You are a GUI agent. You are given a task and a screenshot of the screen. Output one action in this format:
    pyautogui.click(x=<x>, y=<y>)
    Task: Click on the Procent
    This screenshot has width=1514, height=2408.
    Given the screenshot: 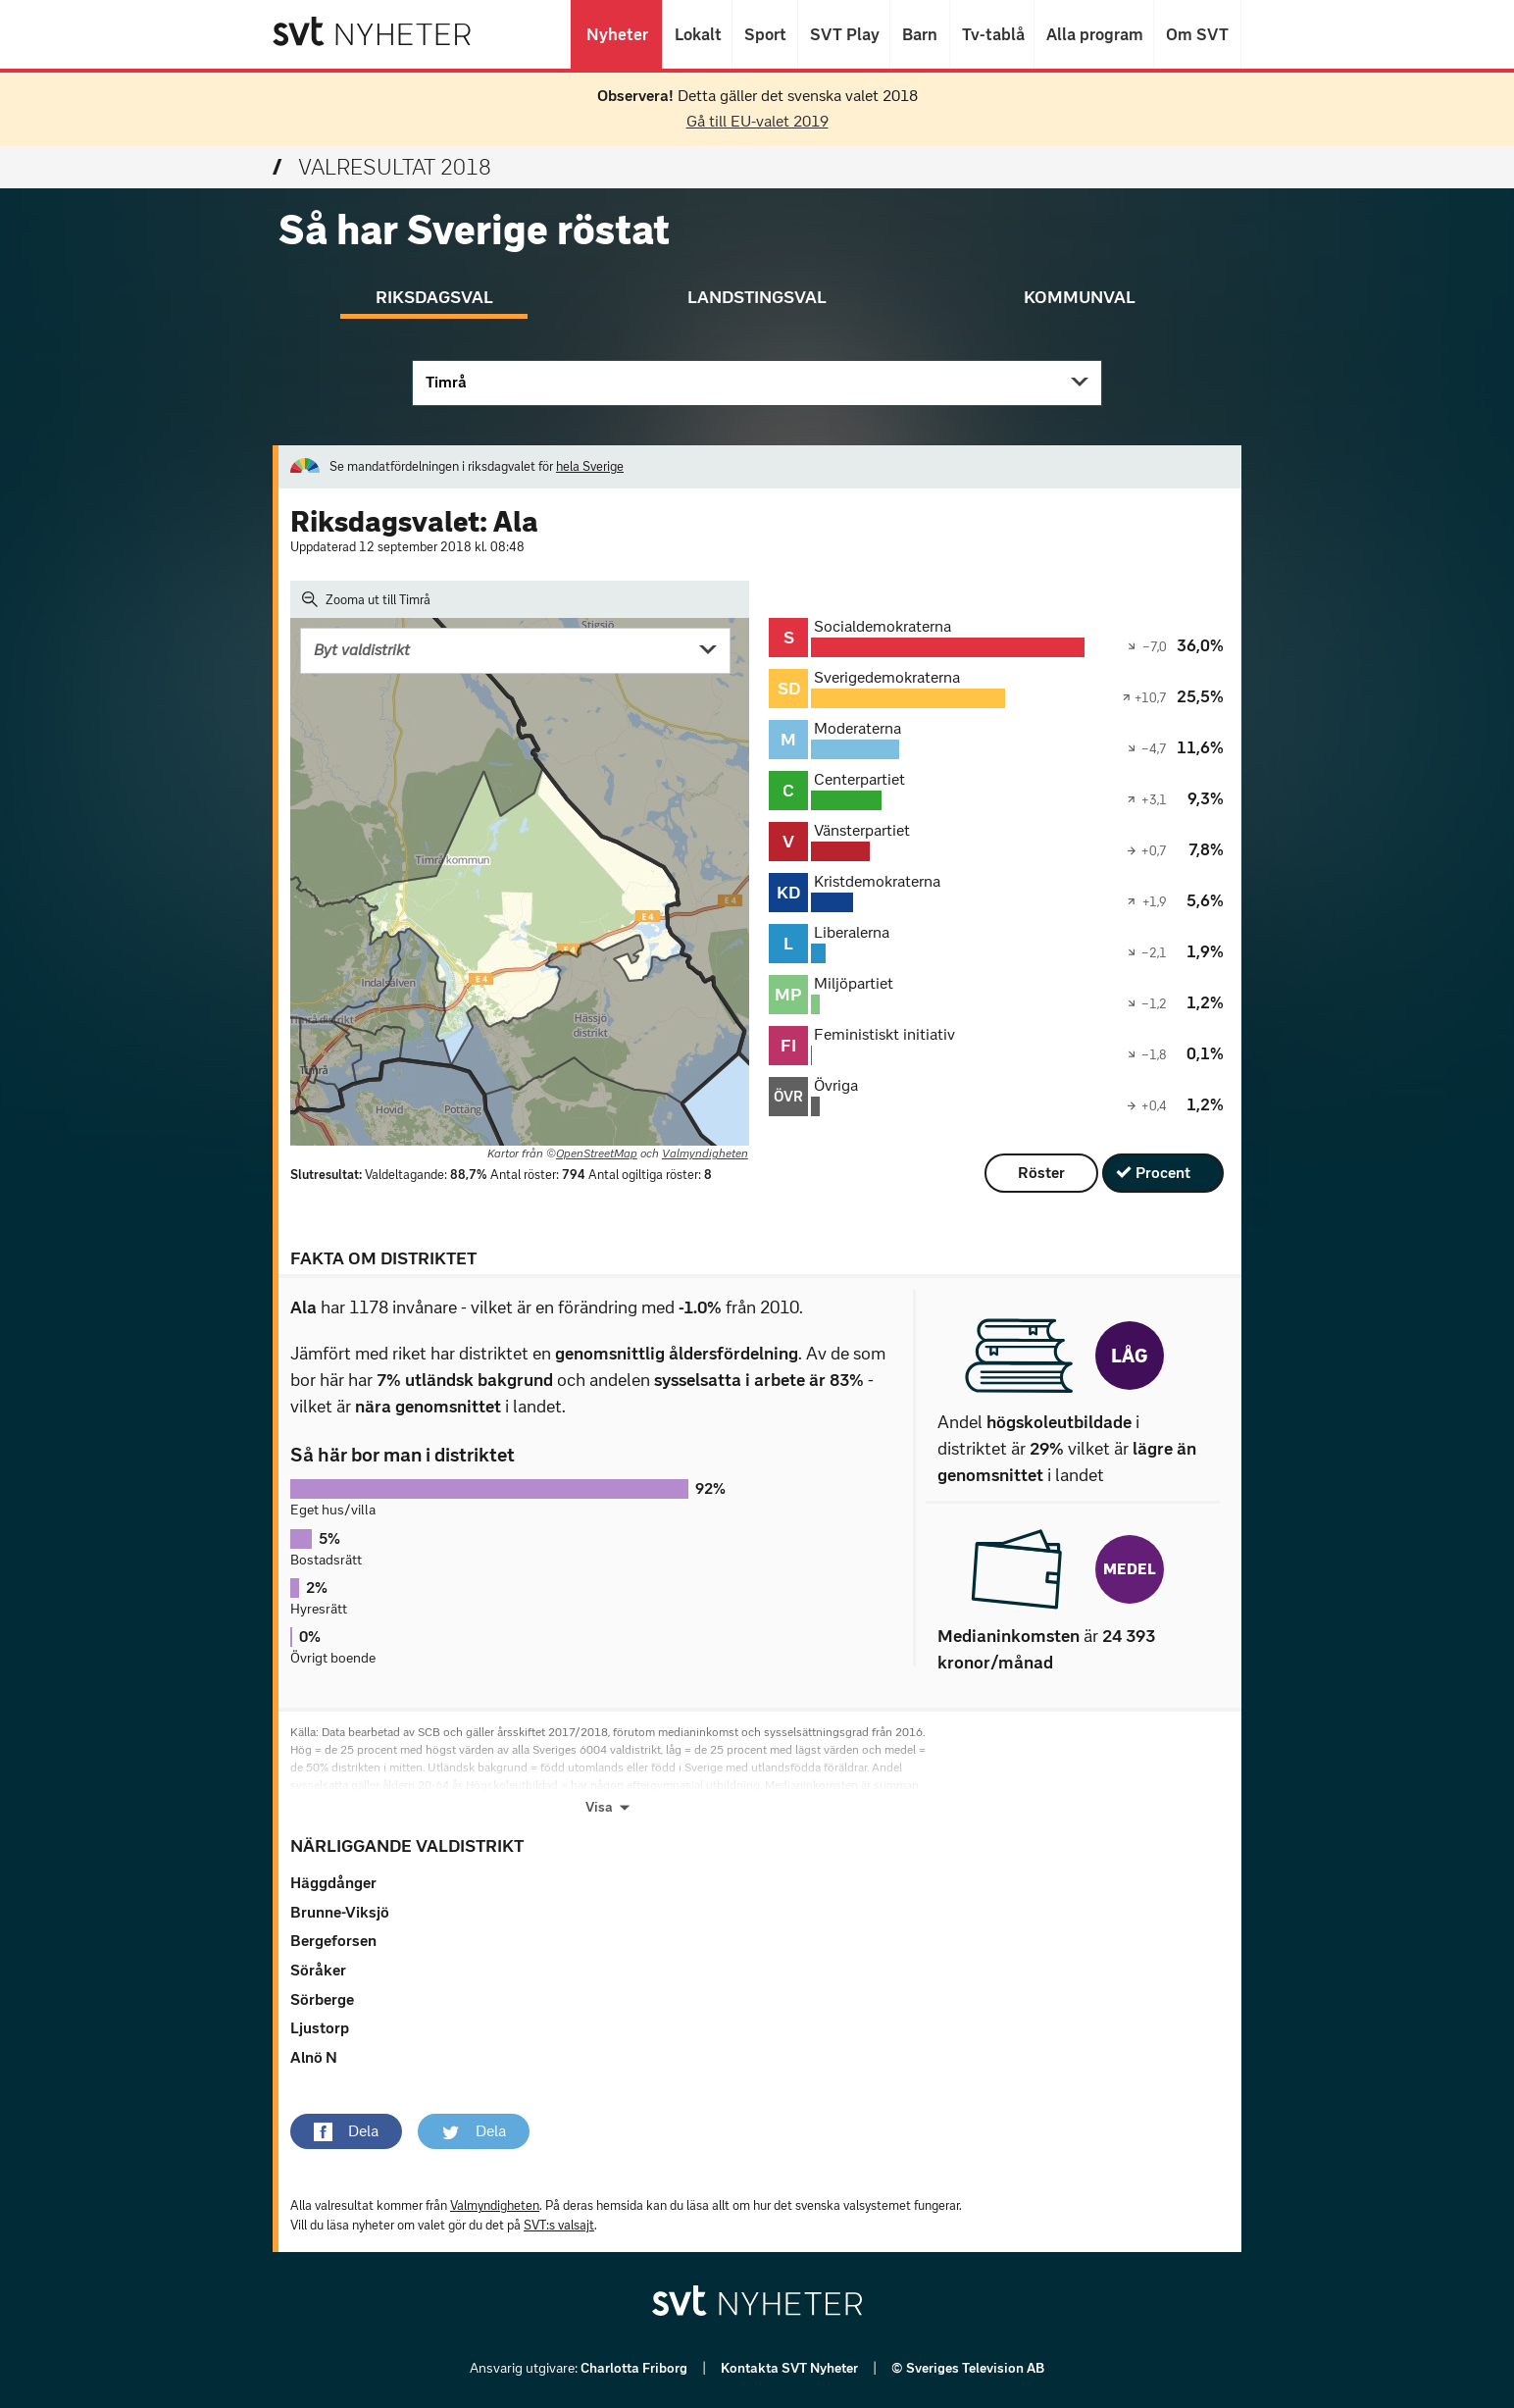 What is the action you would take?
    pyautogui.click(x=1163, y=1172)
    